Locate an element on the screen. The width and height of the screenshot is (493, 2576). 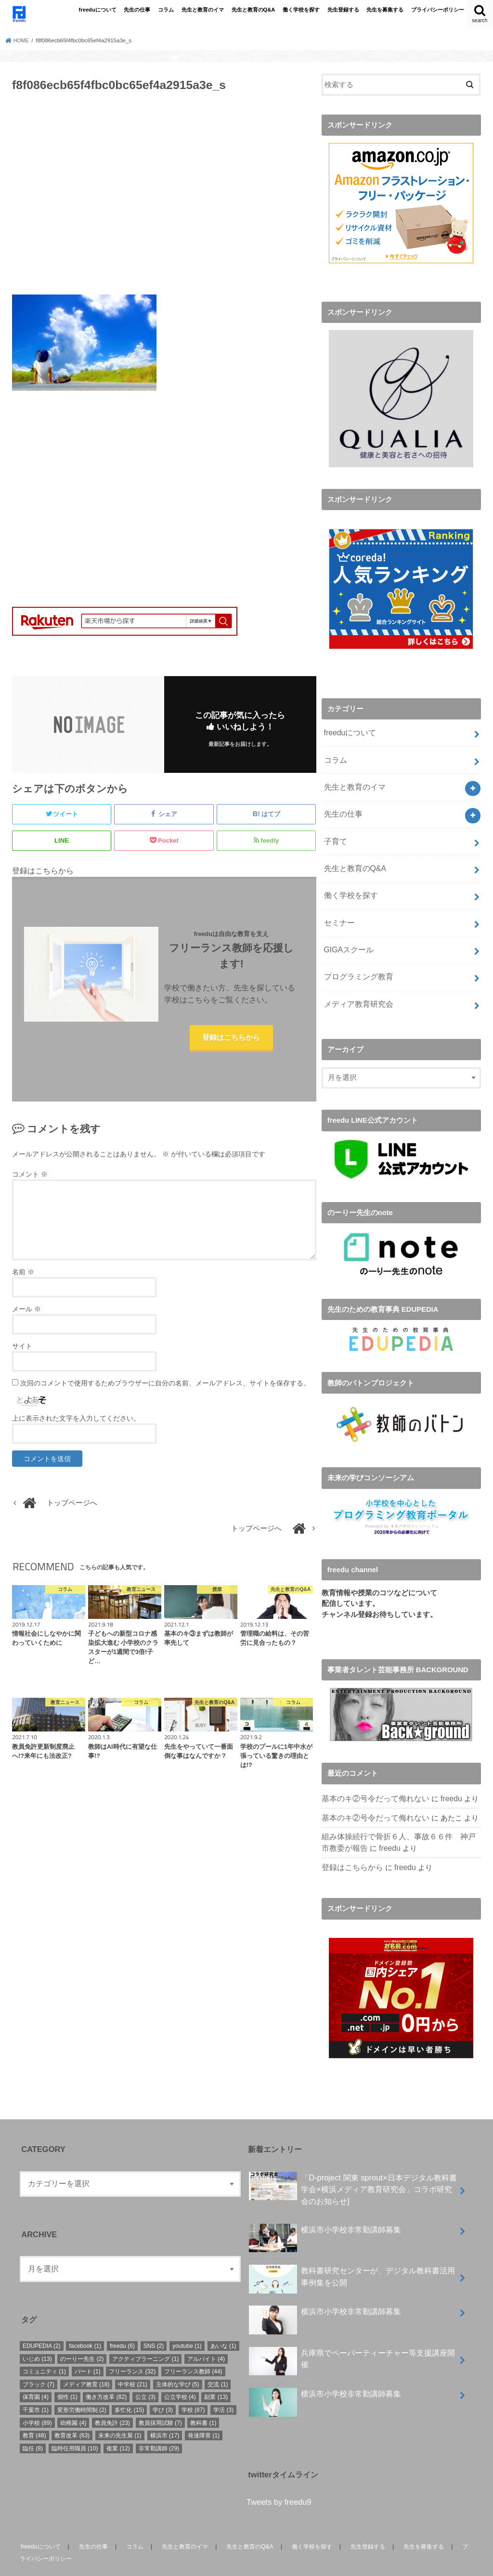
先生登録する is located at coordinates (343, 10).